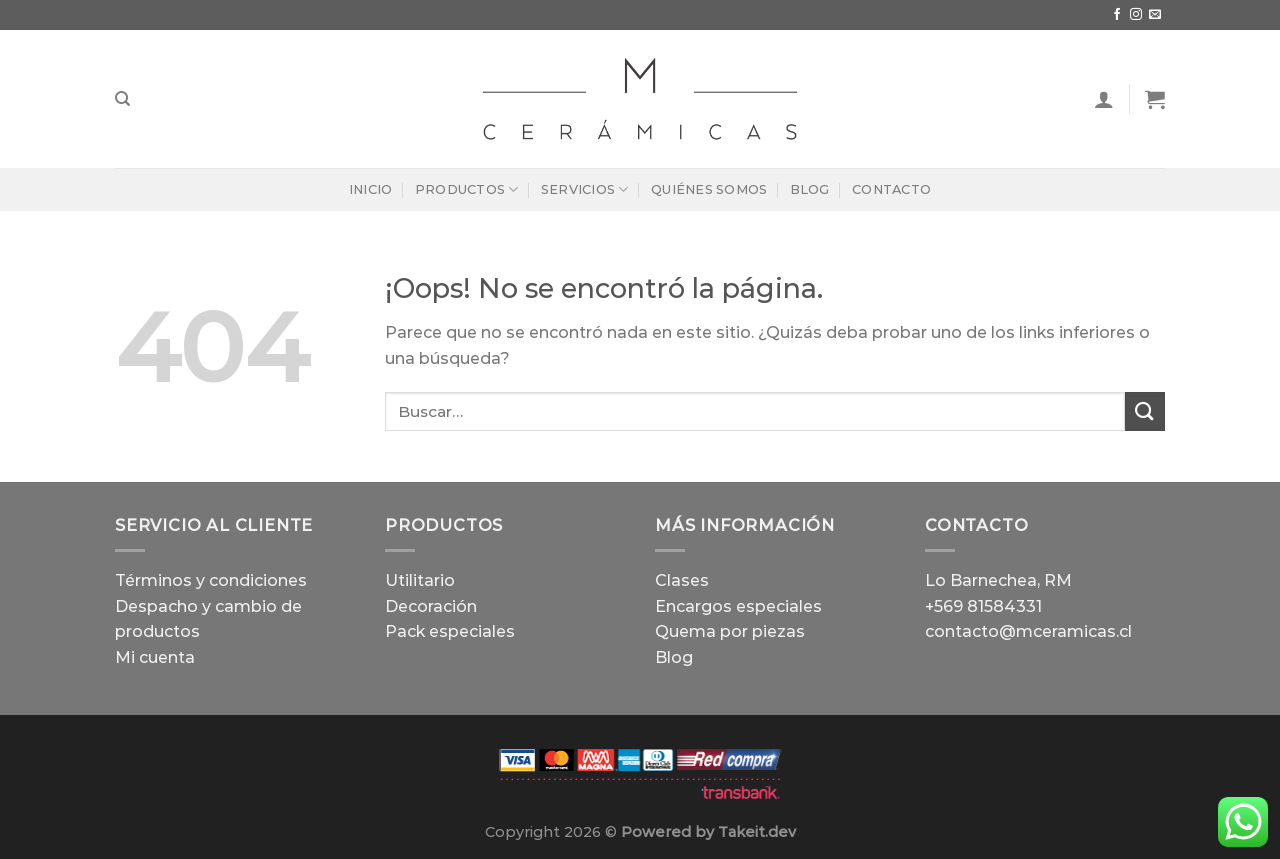 Image resolution: width=1280 pixels, height=859 pixels. Describe the element at coordinates (709, 189) in the screenshot. I see `Quiénes Somos` at that location.